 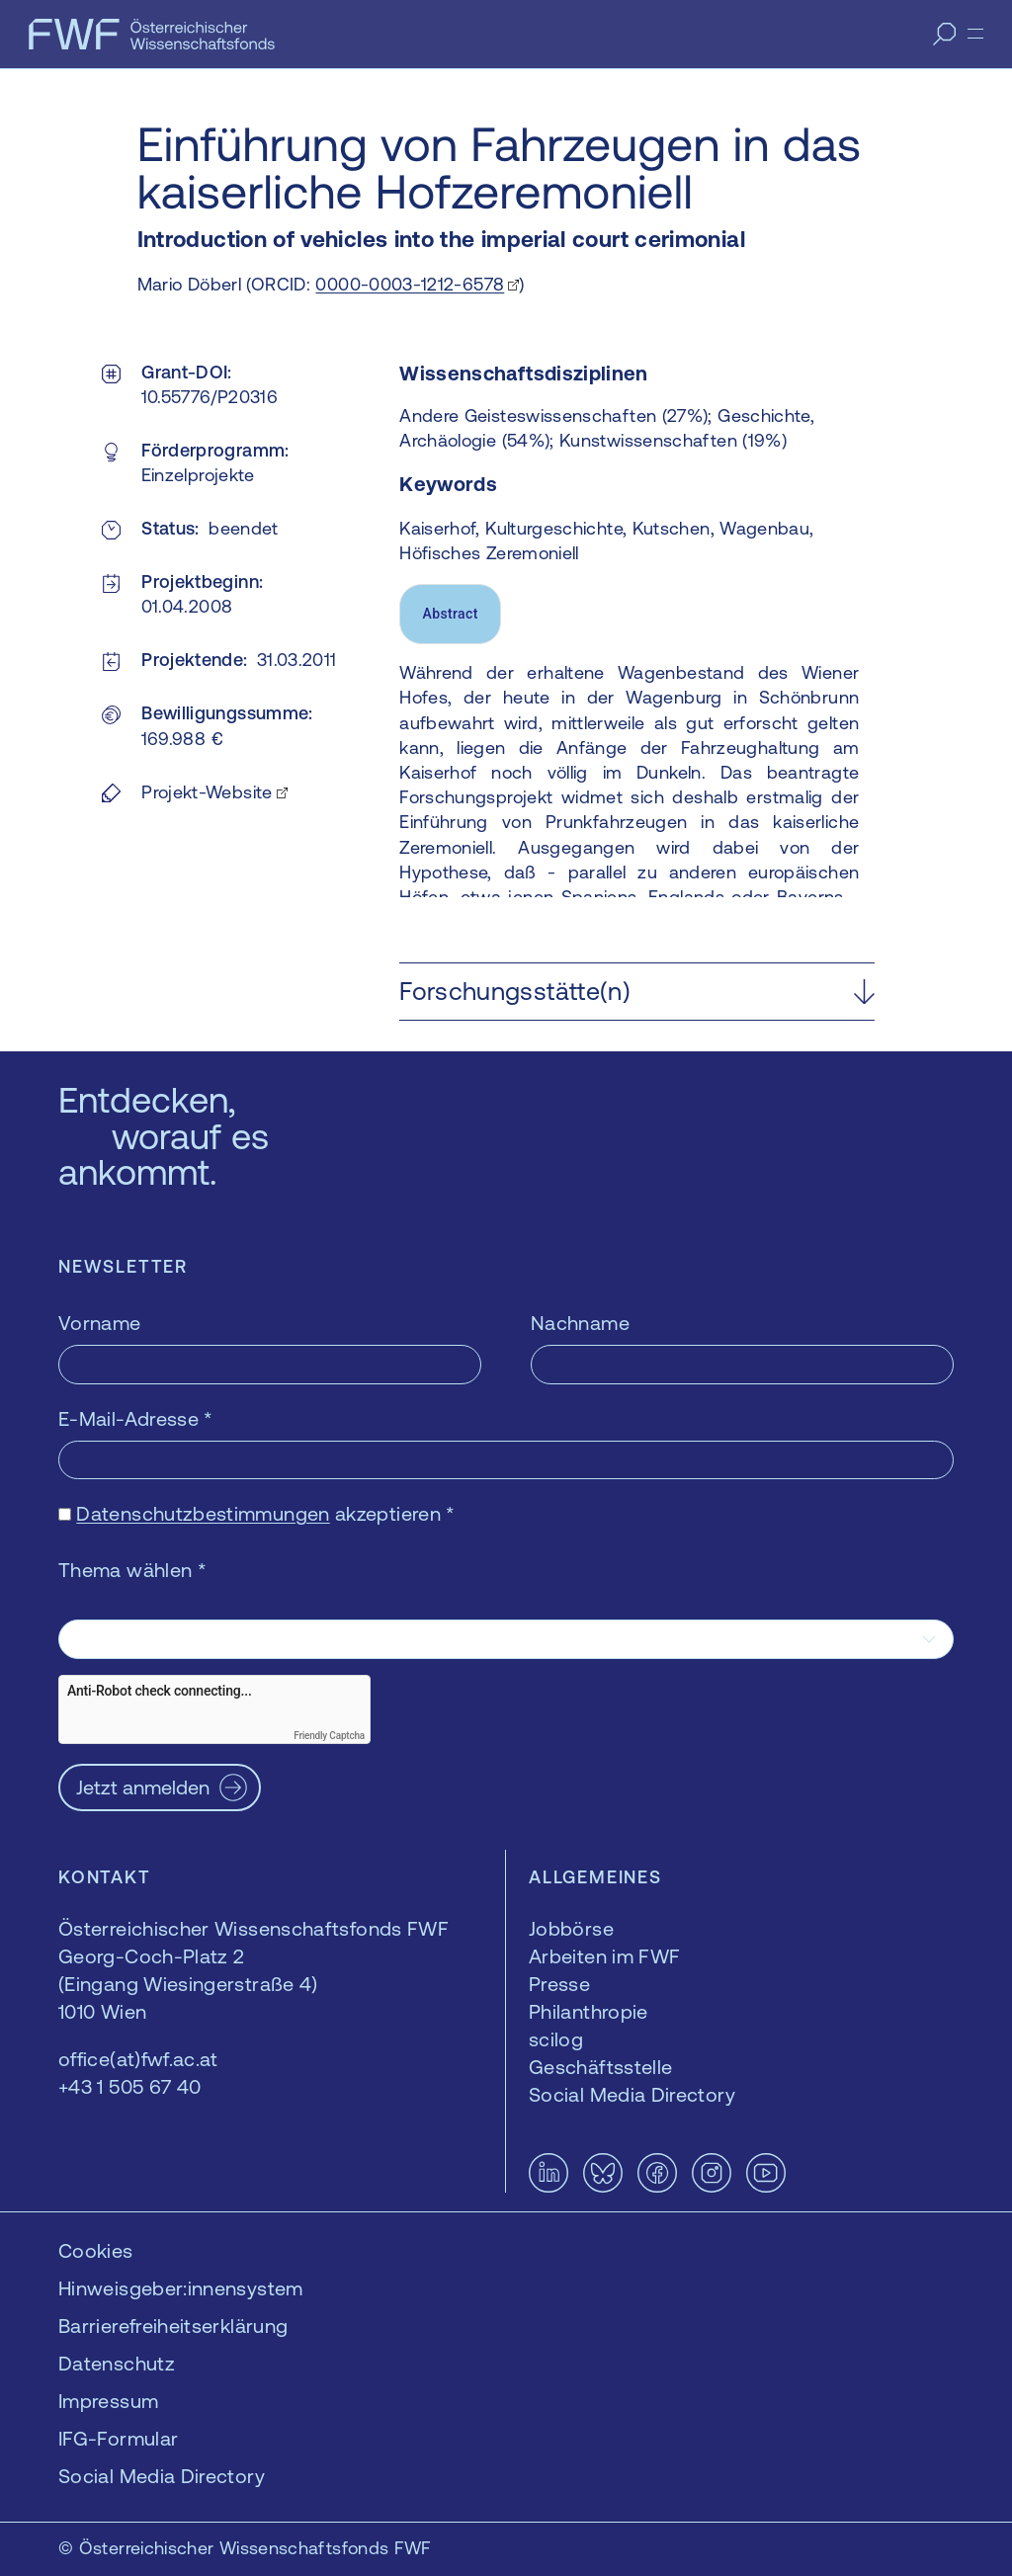 What do you see at coordinates (99, 1322) in the screenshot?
I see `Vorname` at bounding box center [99, 1322].